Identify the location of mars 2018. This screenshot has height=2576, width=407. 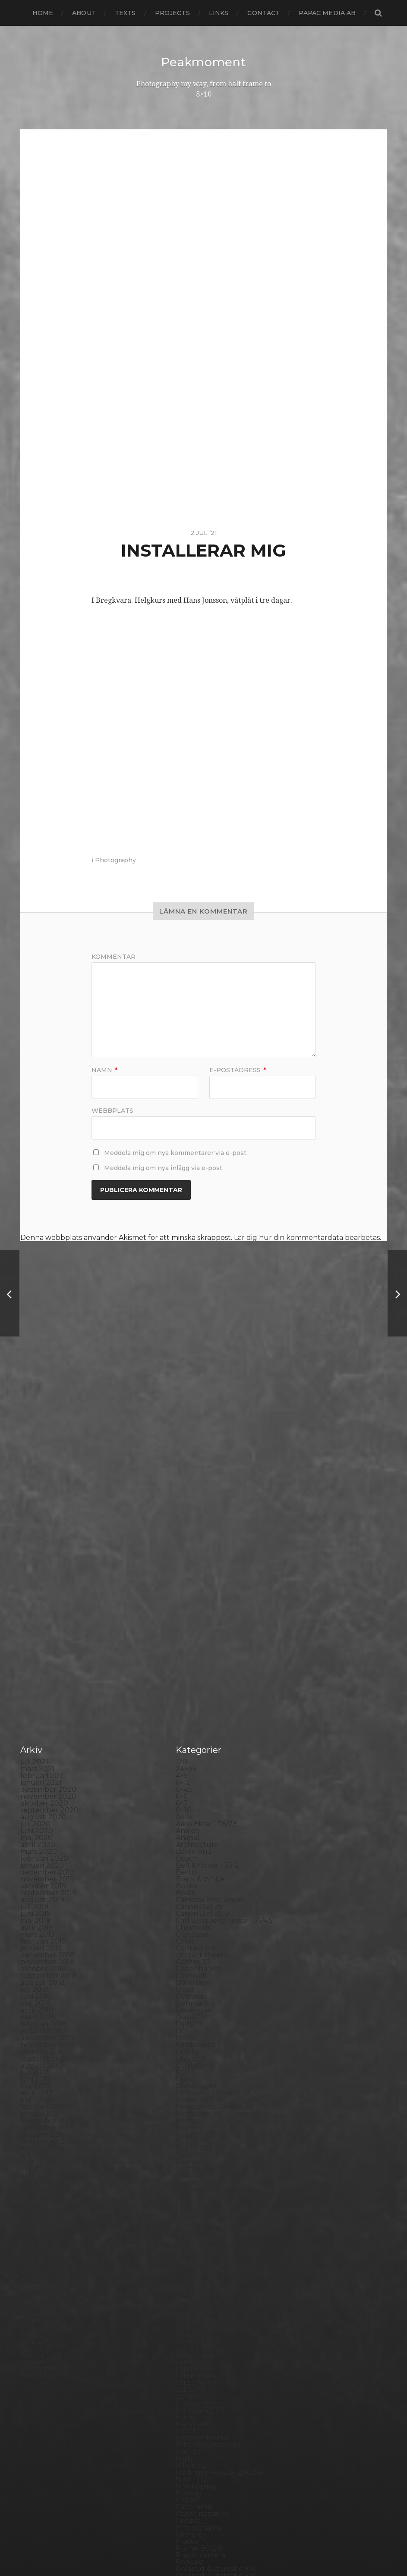
(37, 1660).